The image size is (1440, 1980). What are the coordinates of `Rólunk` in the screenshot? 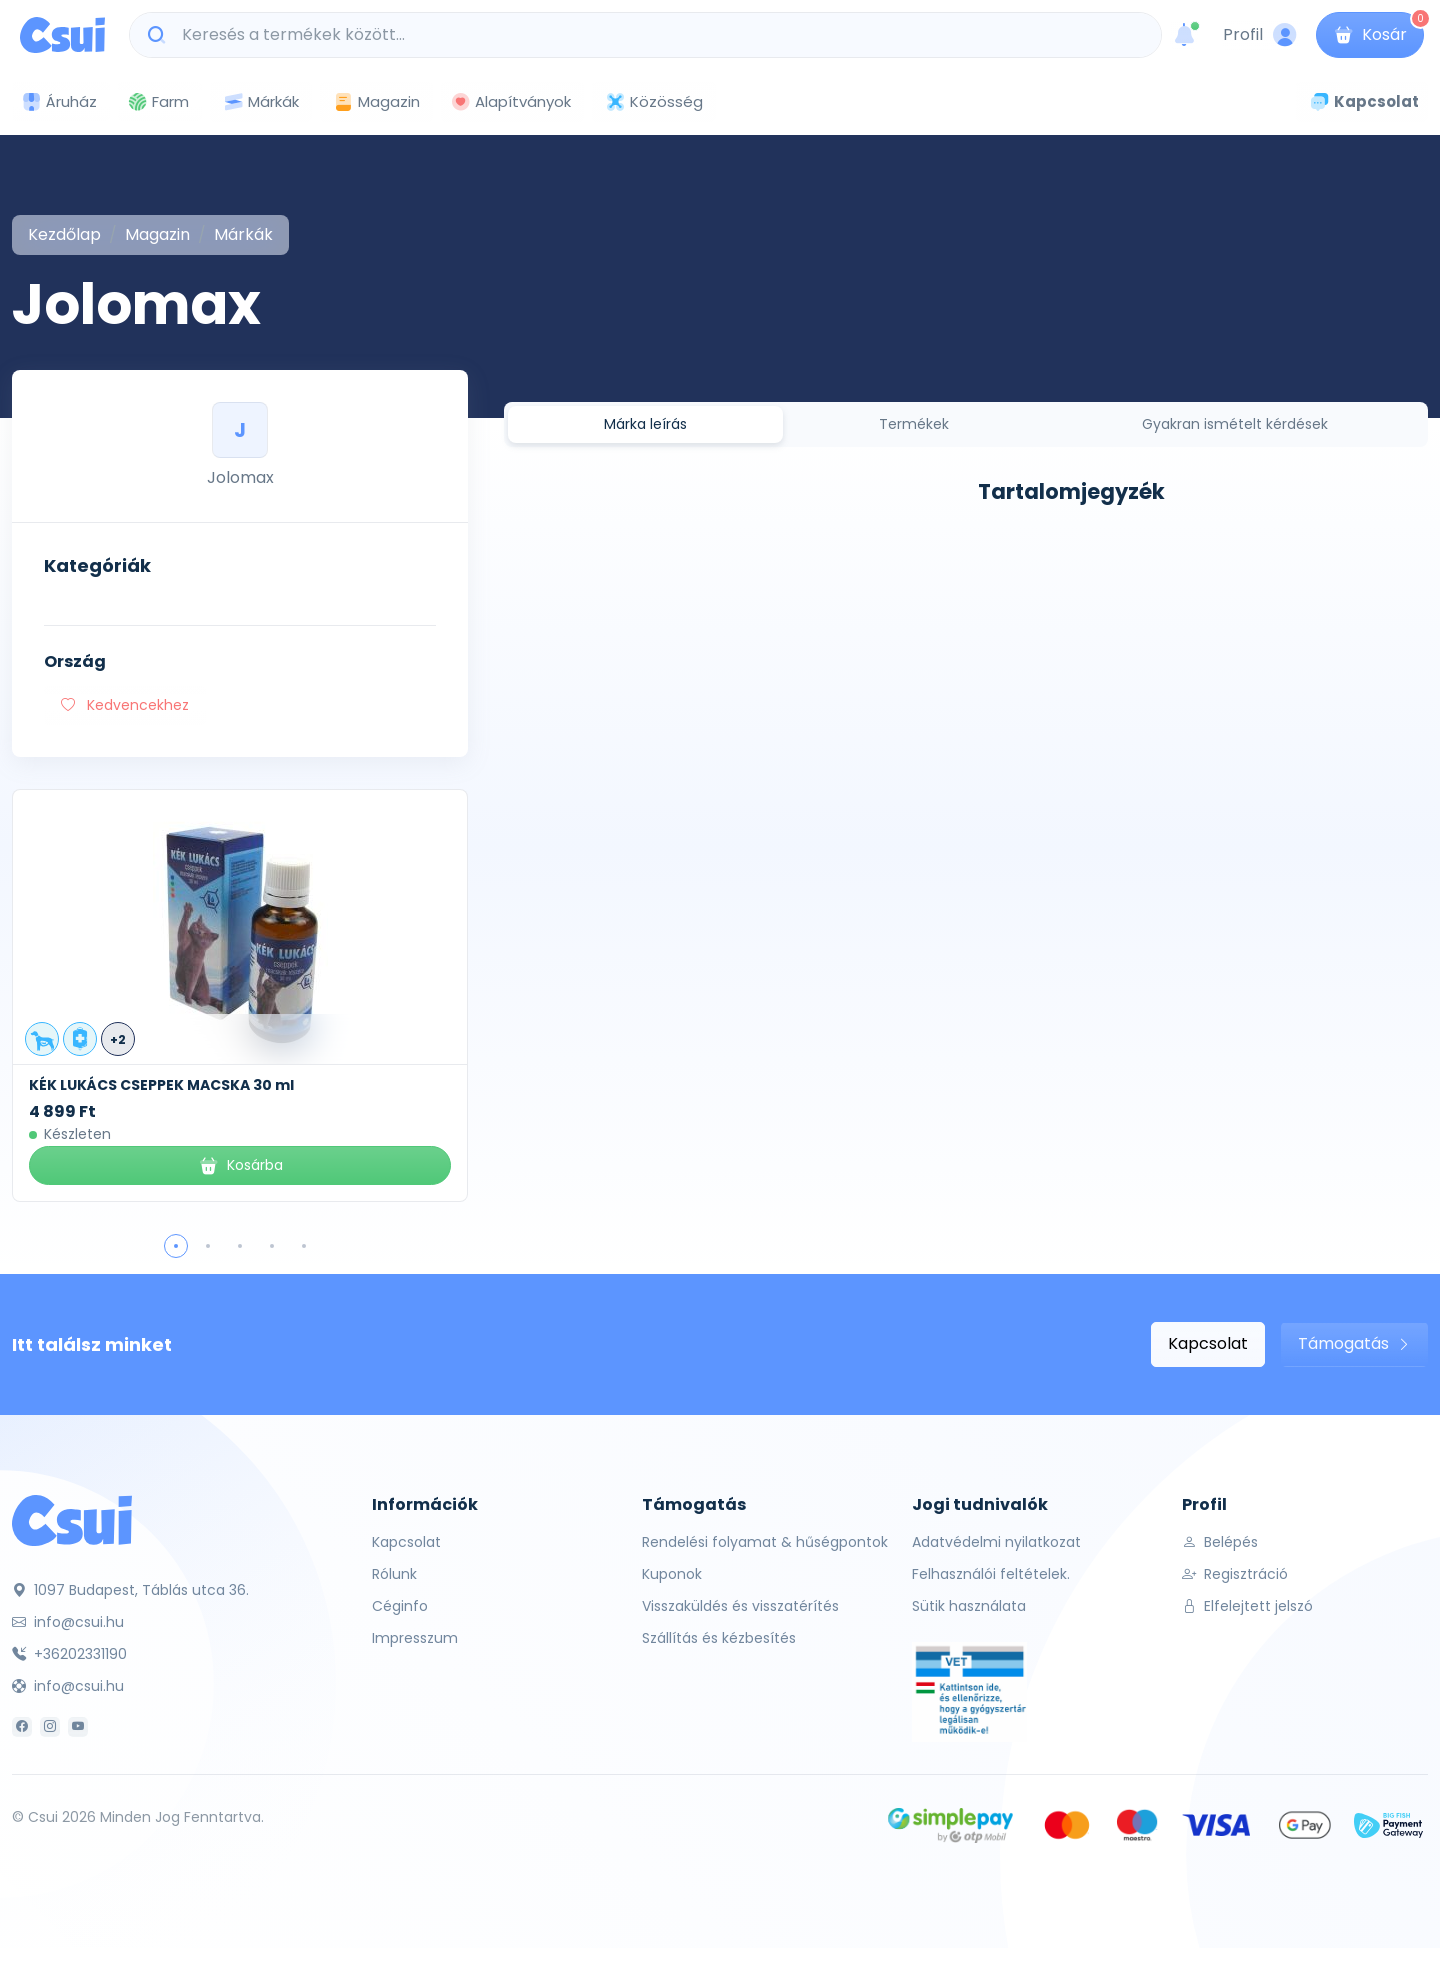 It's located at (394, 1574).